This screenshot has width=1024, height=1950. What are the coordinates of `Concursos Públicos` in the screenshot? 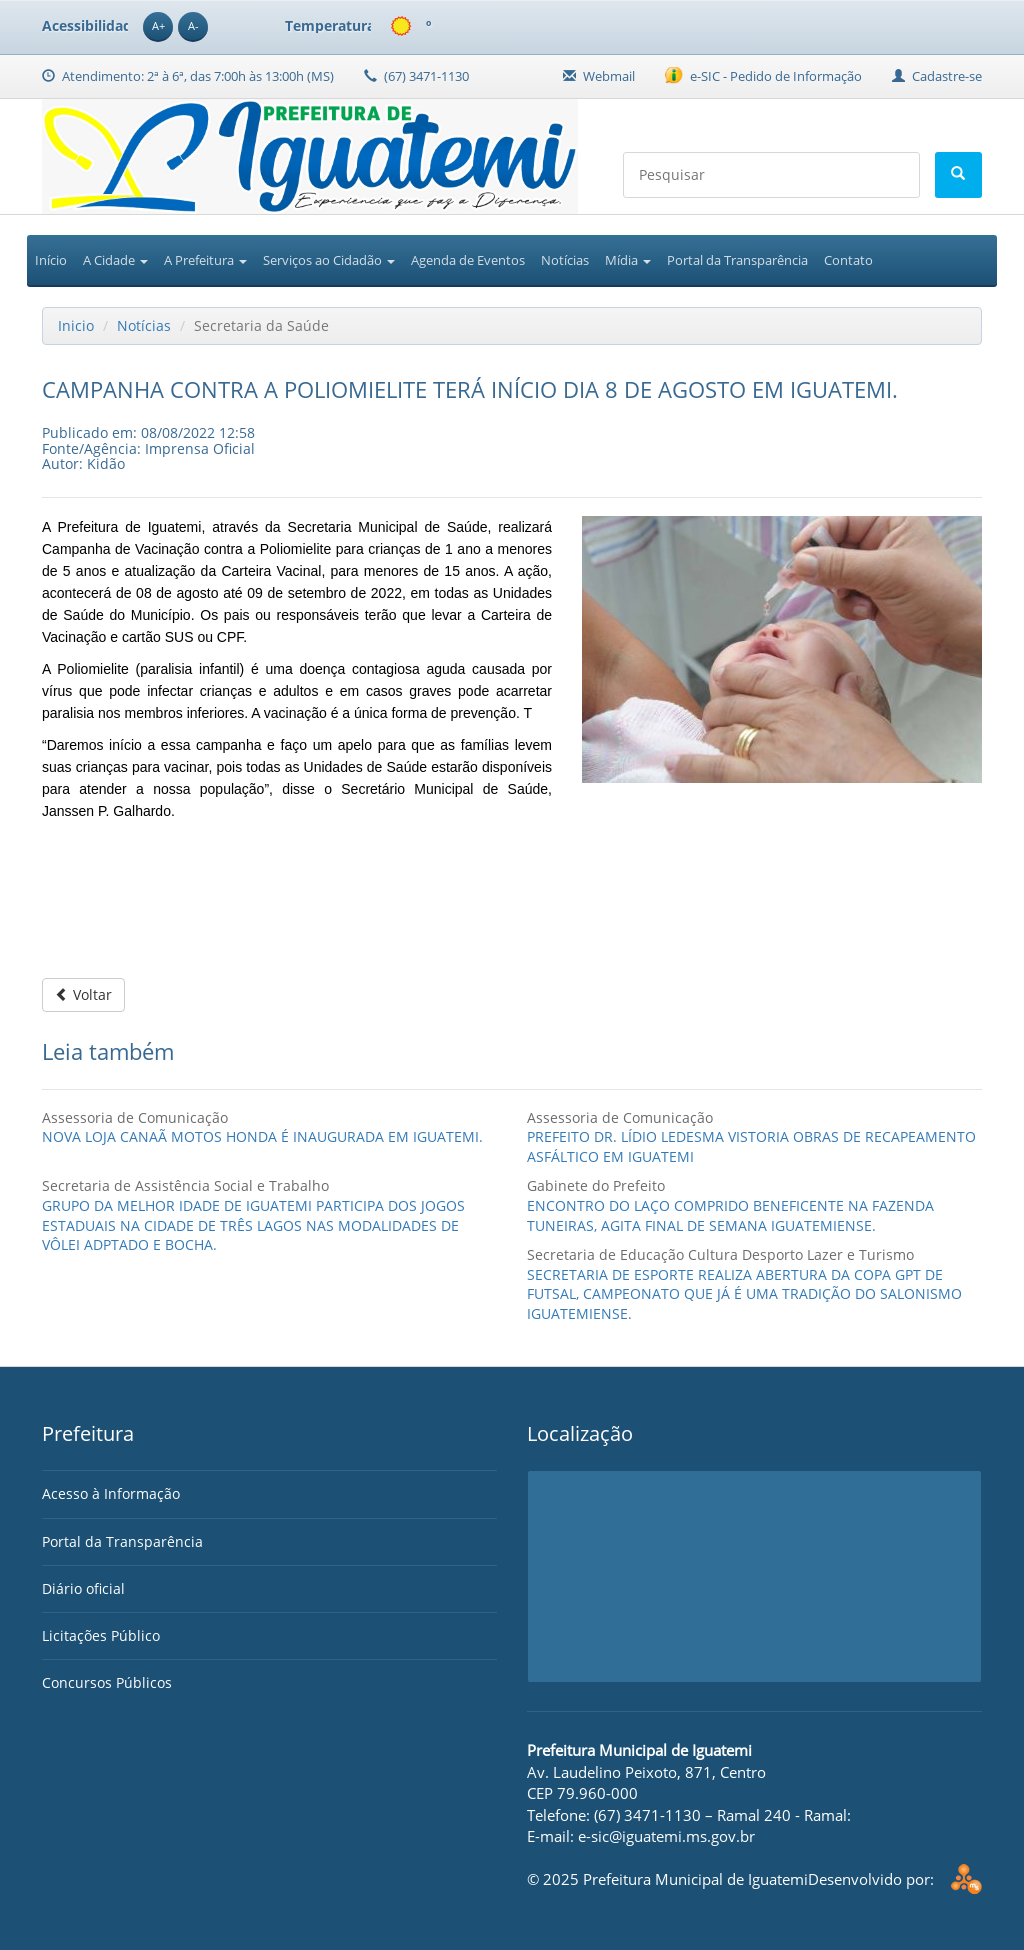 It's located at (107, 1682).